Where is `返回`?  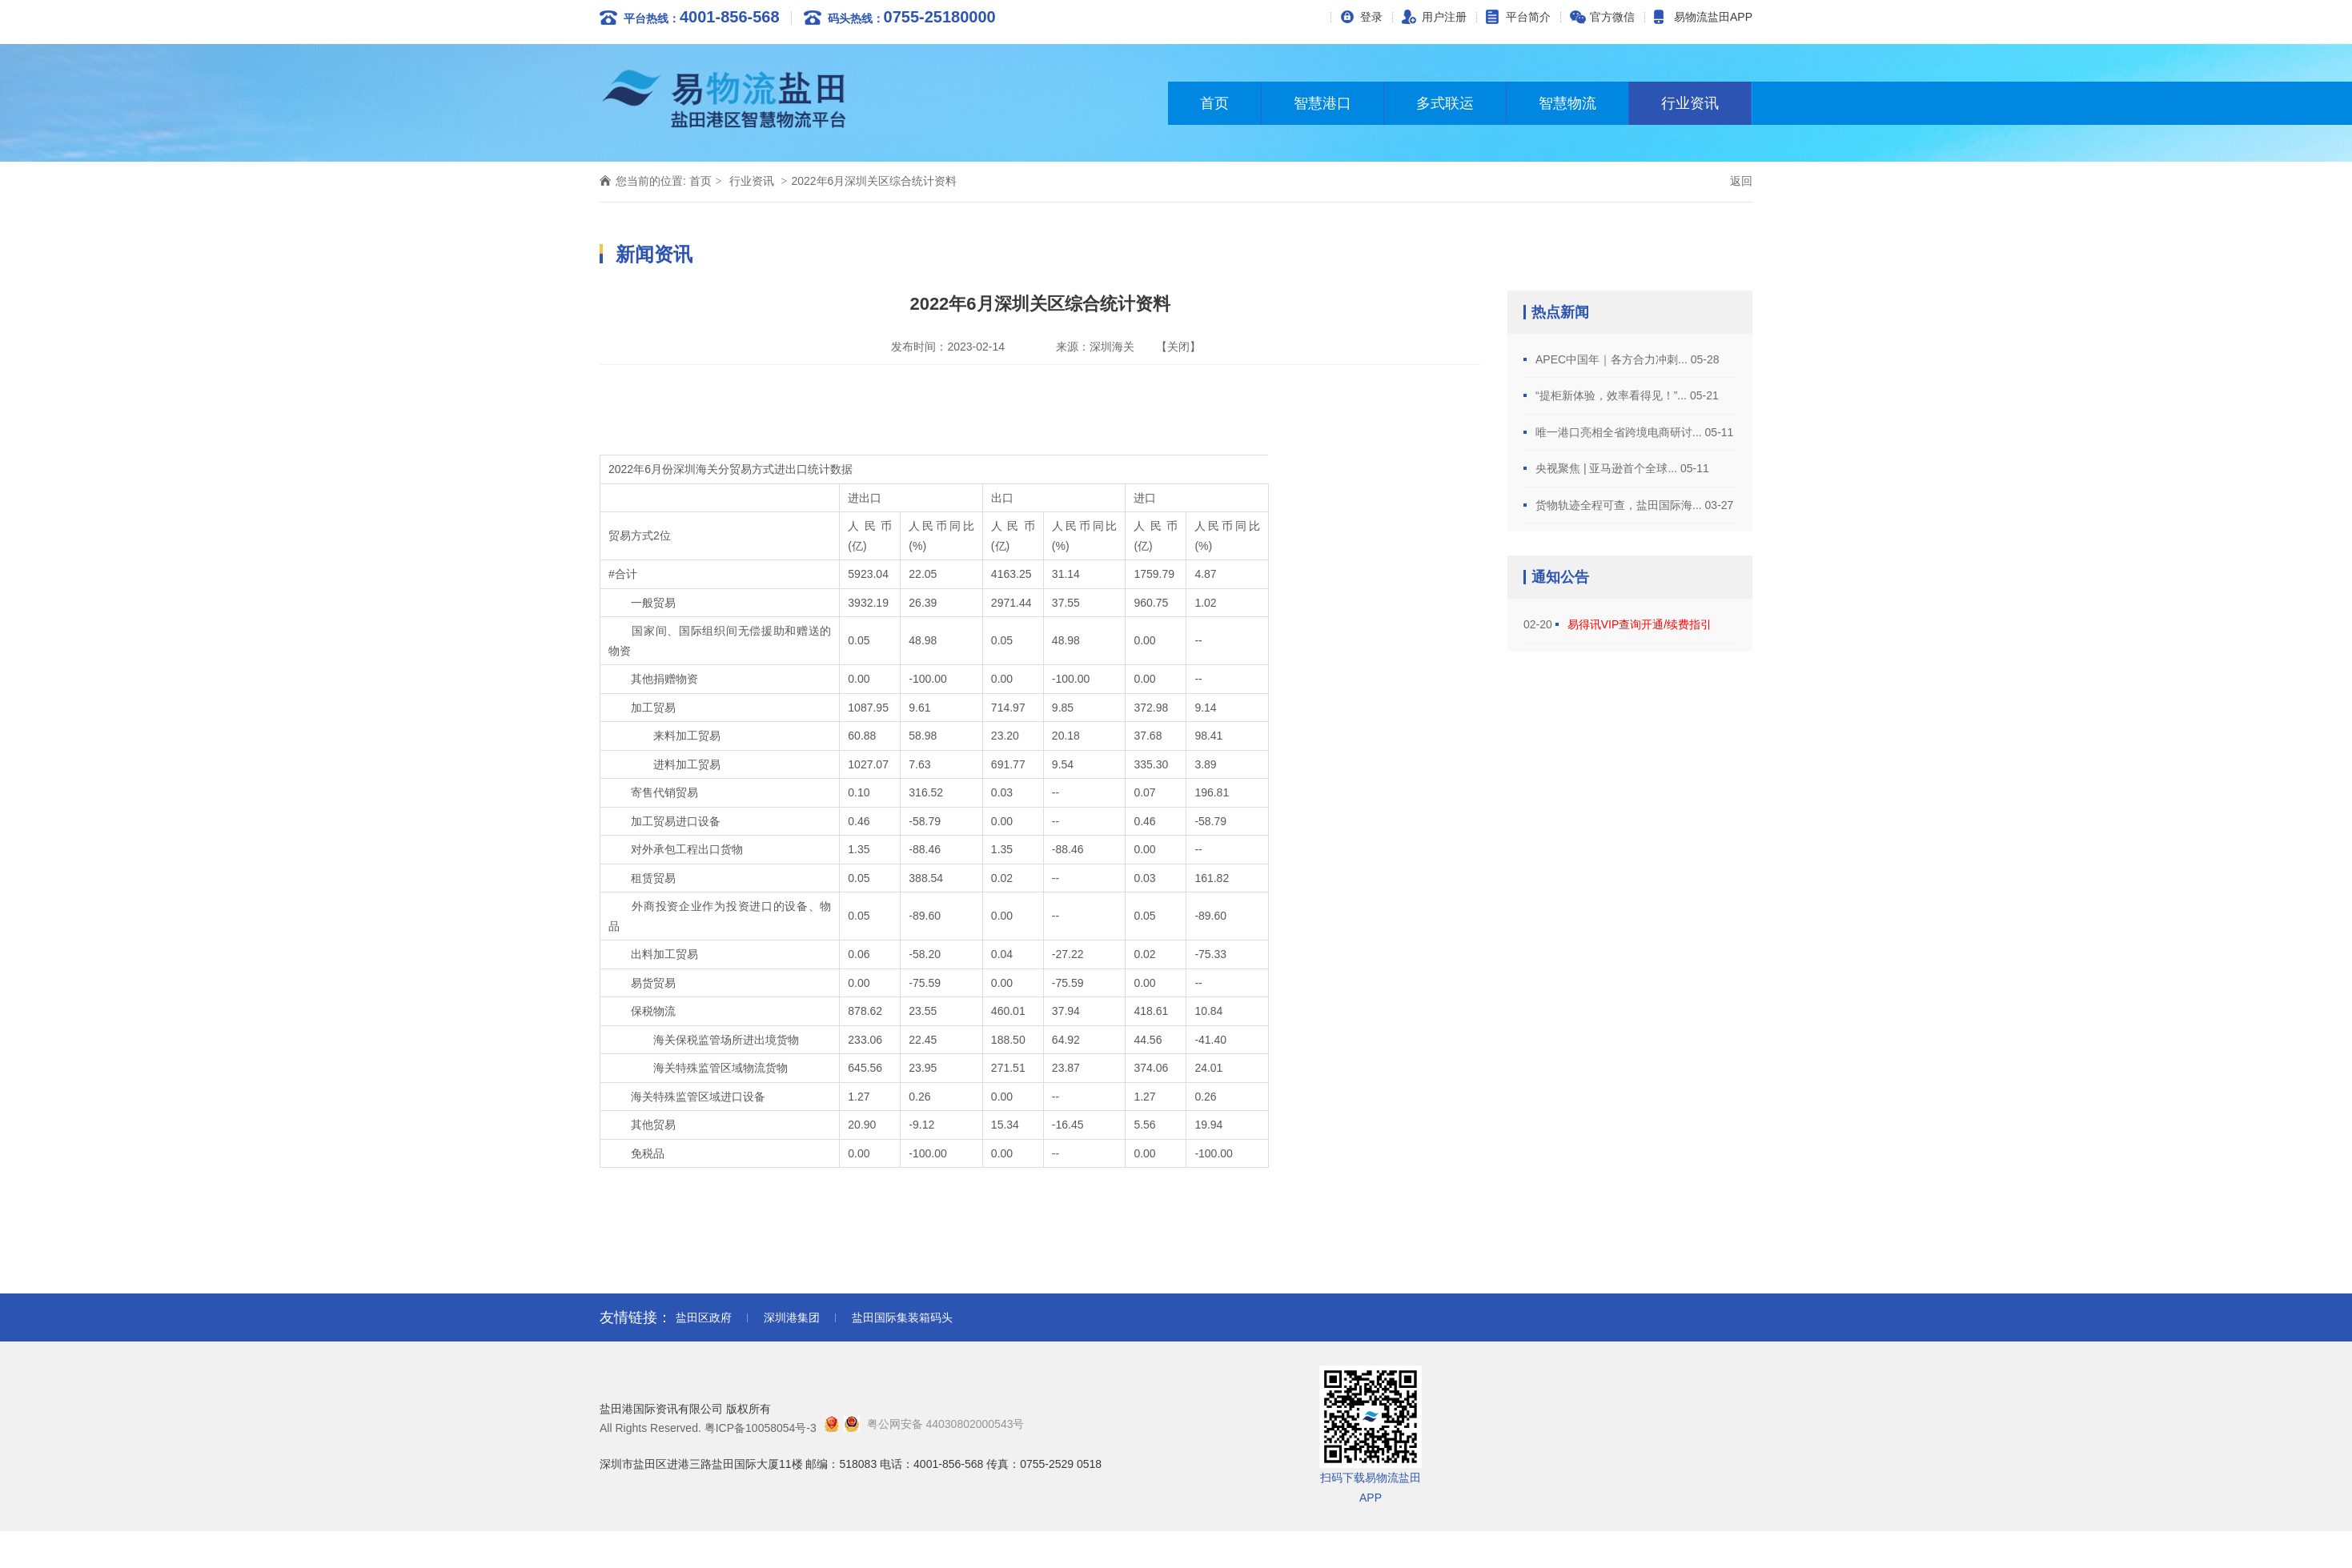 返回 is located at coordinates (1741, 180).